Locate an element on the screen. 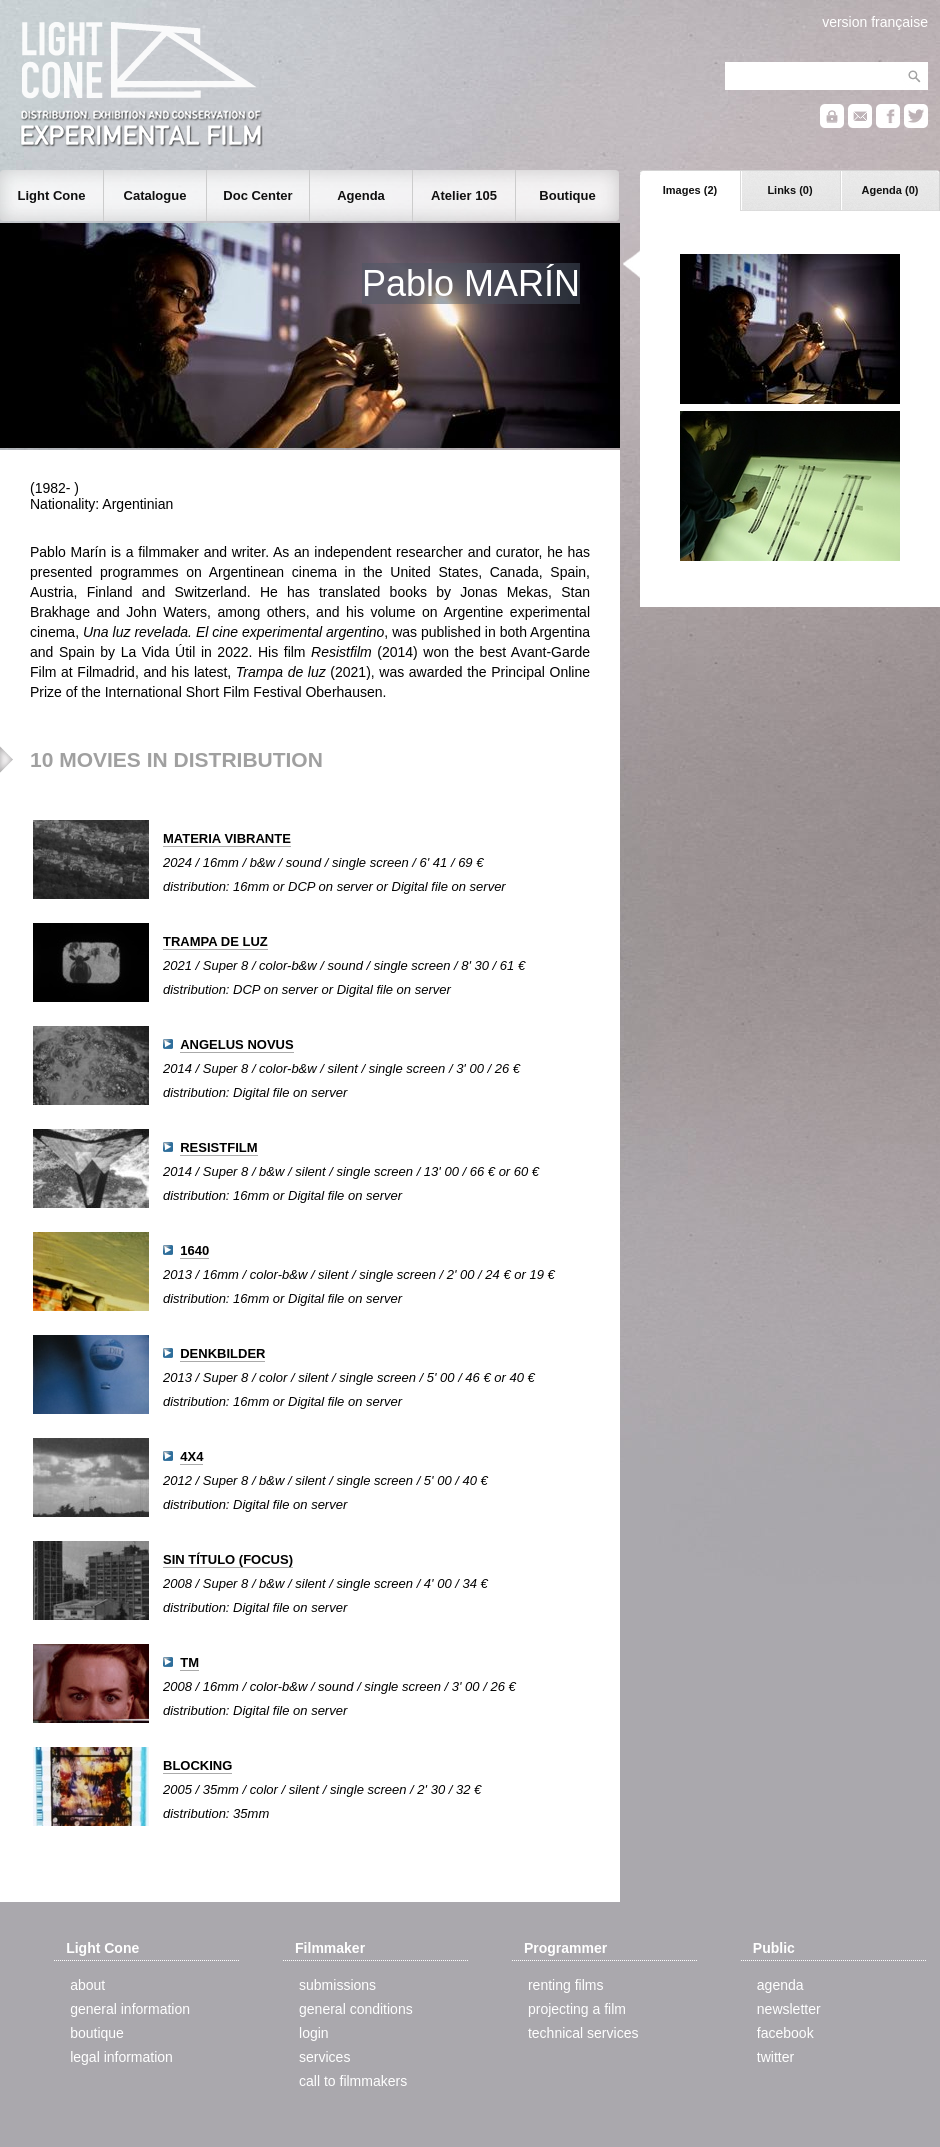 The height and width of the screenshot is (2147, 940). login is located at coordinates (314, 2033).